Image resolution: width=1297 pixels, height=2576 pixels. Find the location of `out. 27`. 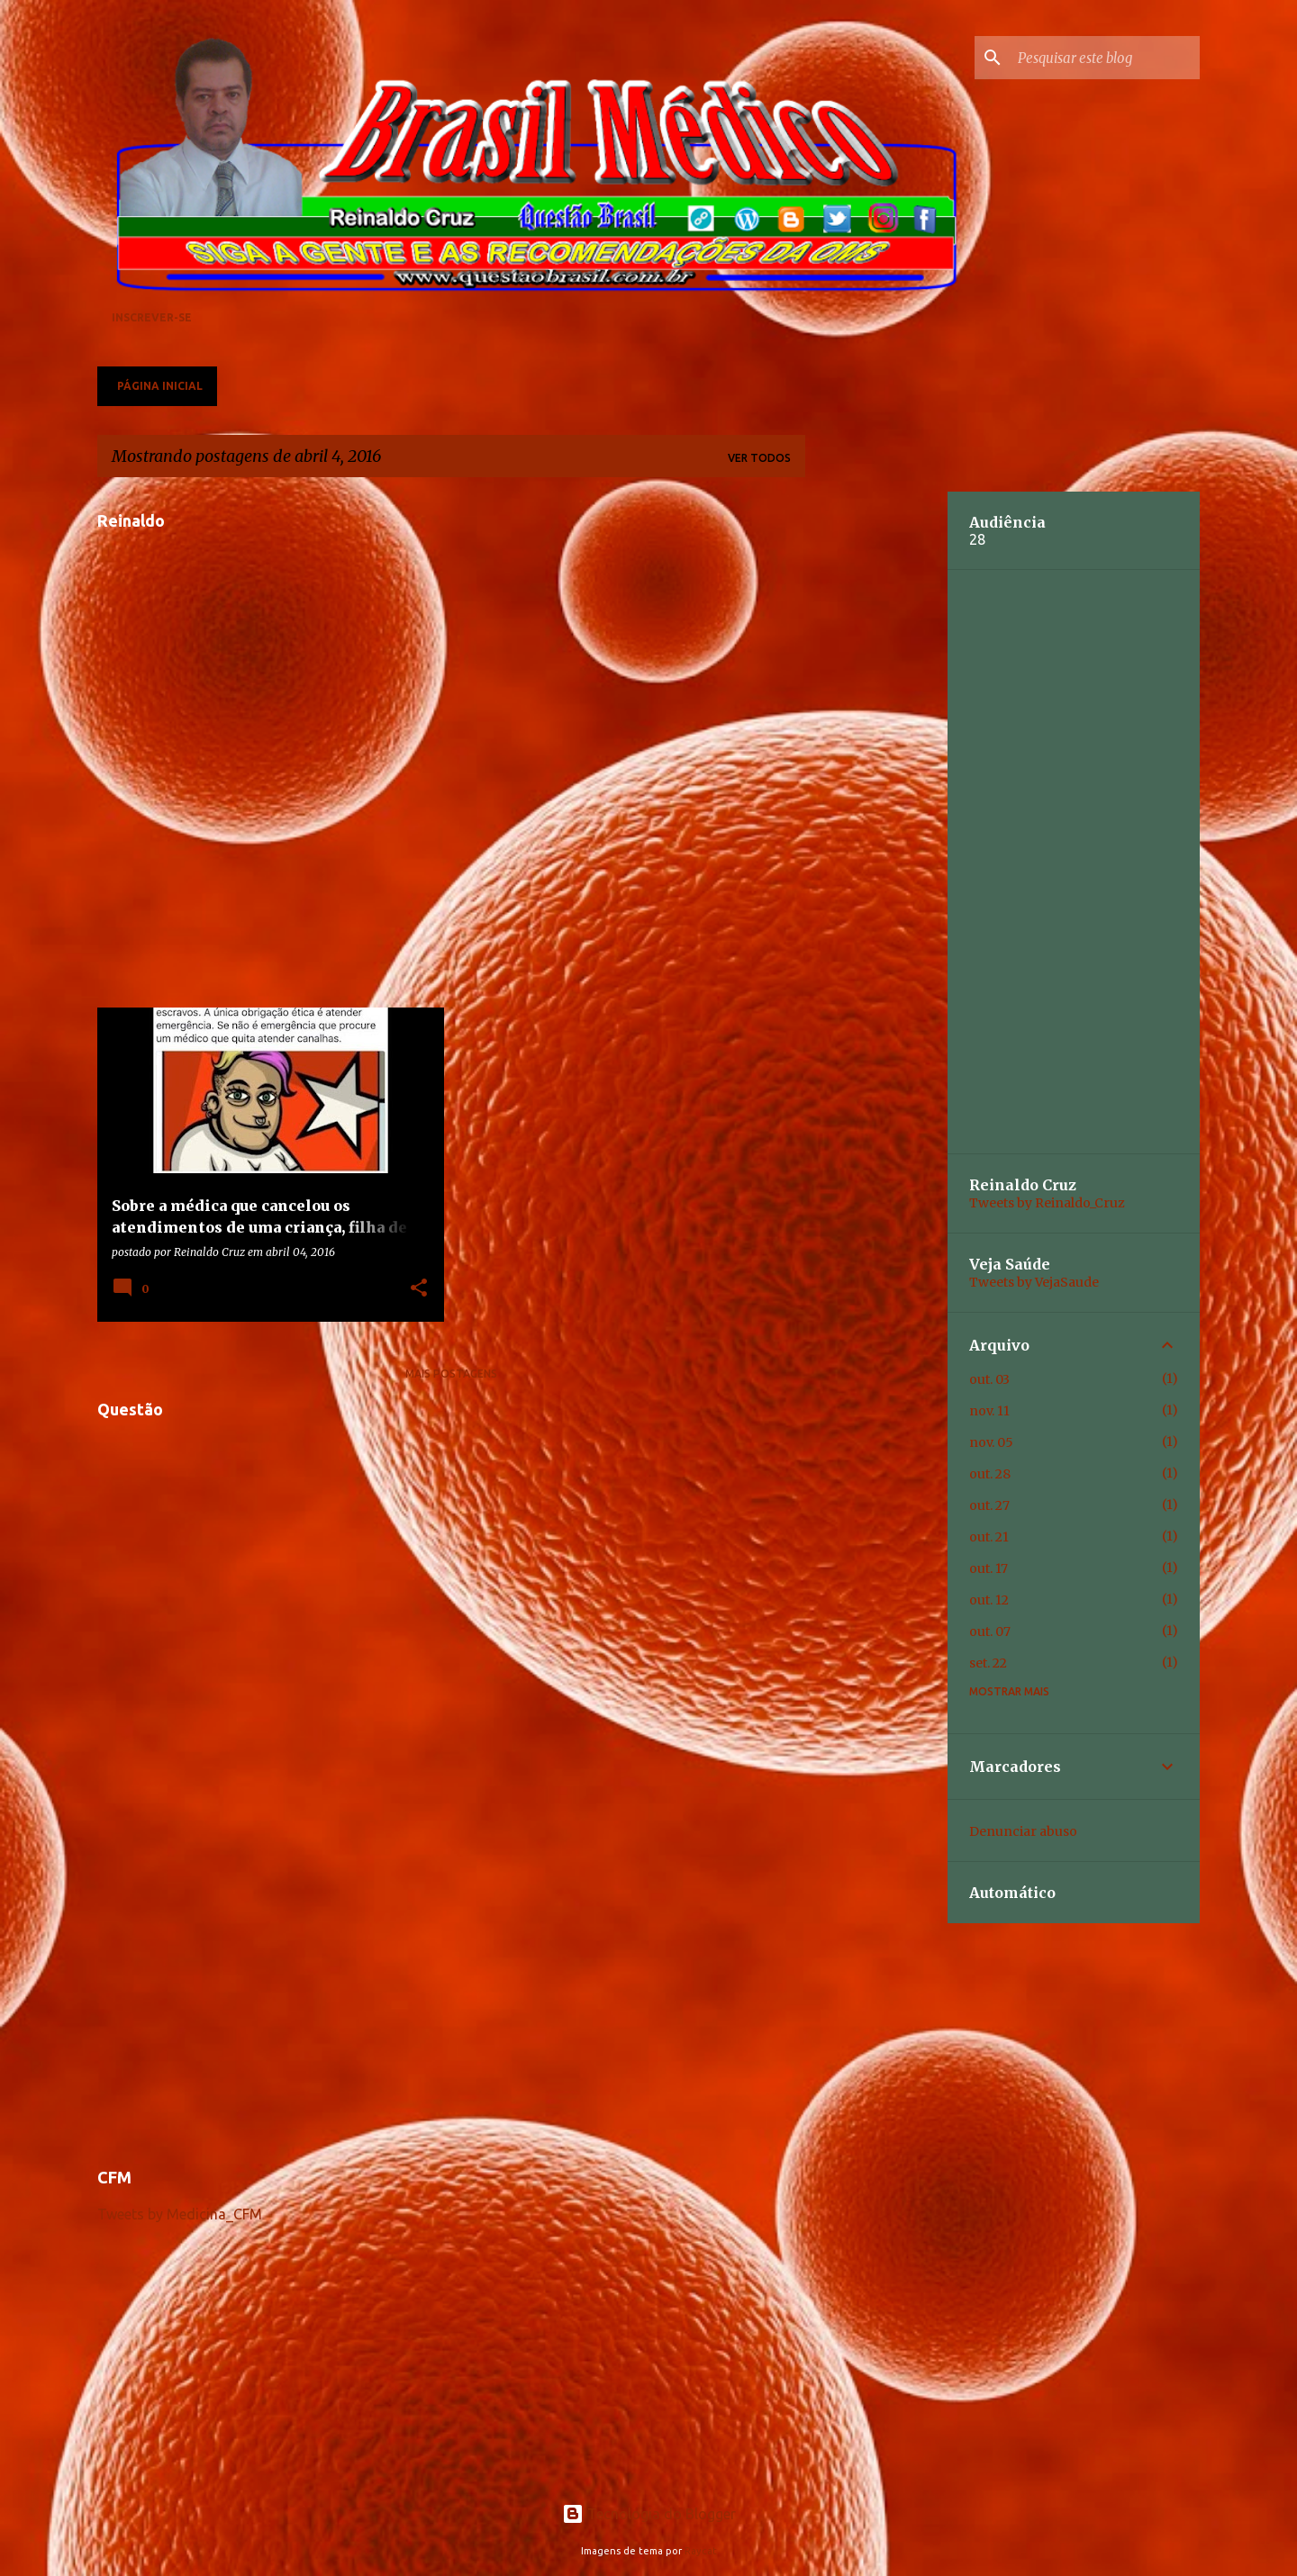

out. 27 is located at coordinates (989, 1505).